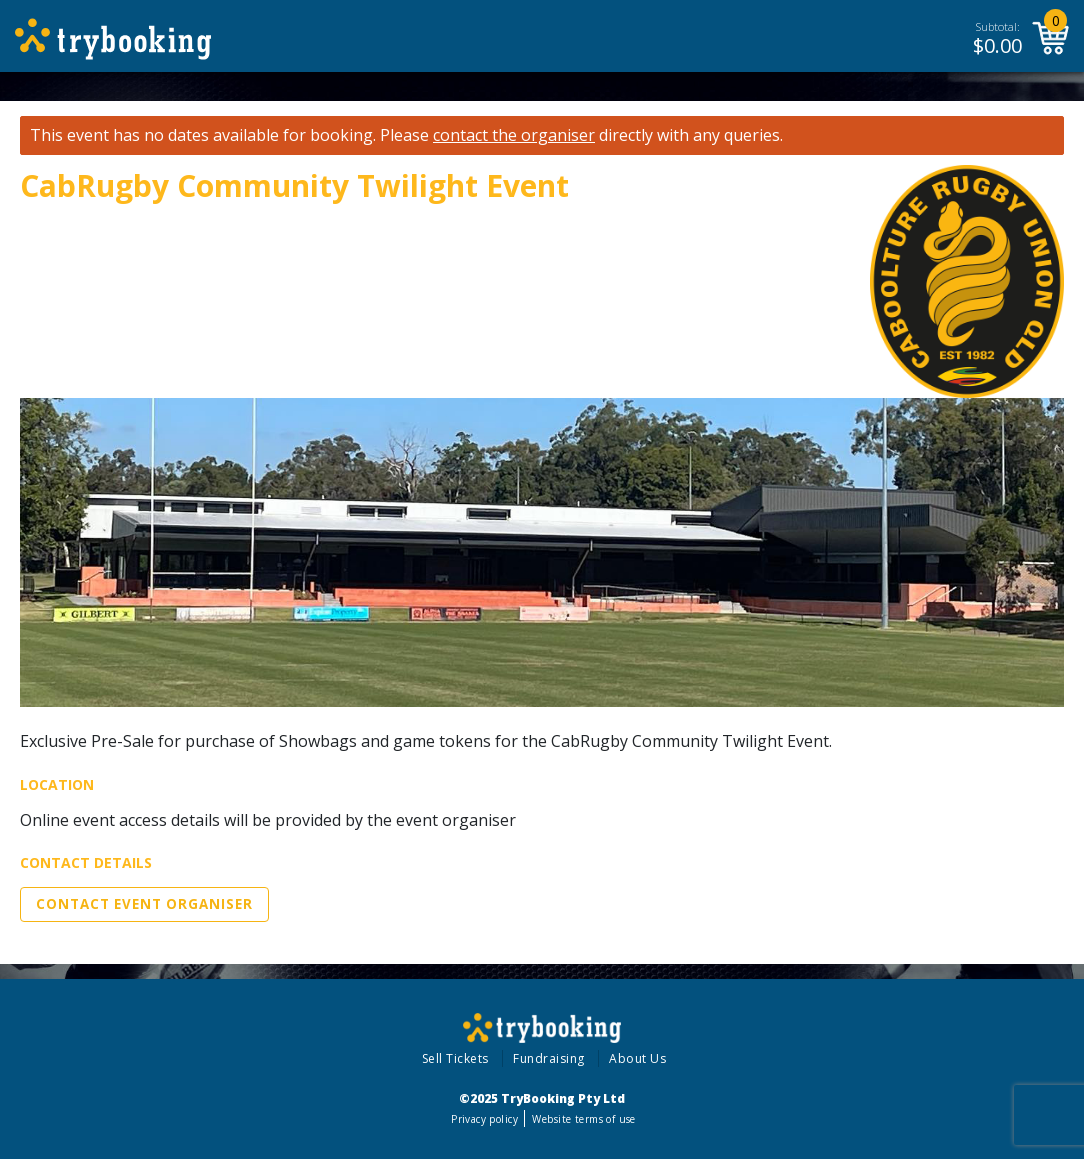 Image resolution: width=1084 pixels, height=1159 pixels. I want to click on Fundraising, so click(549, 1058).